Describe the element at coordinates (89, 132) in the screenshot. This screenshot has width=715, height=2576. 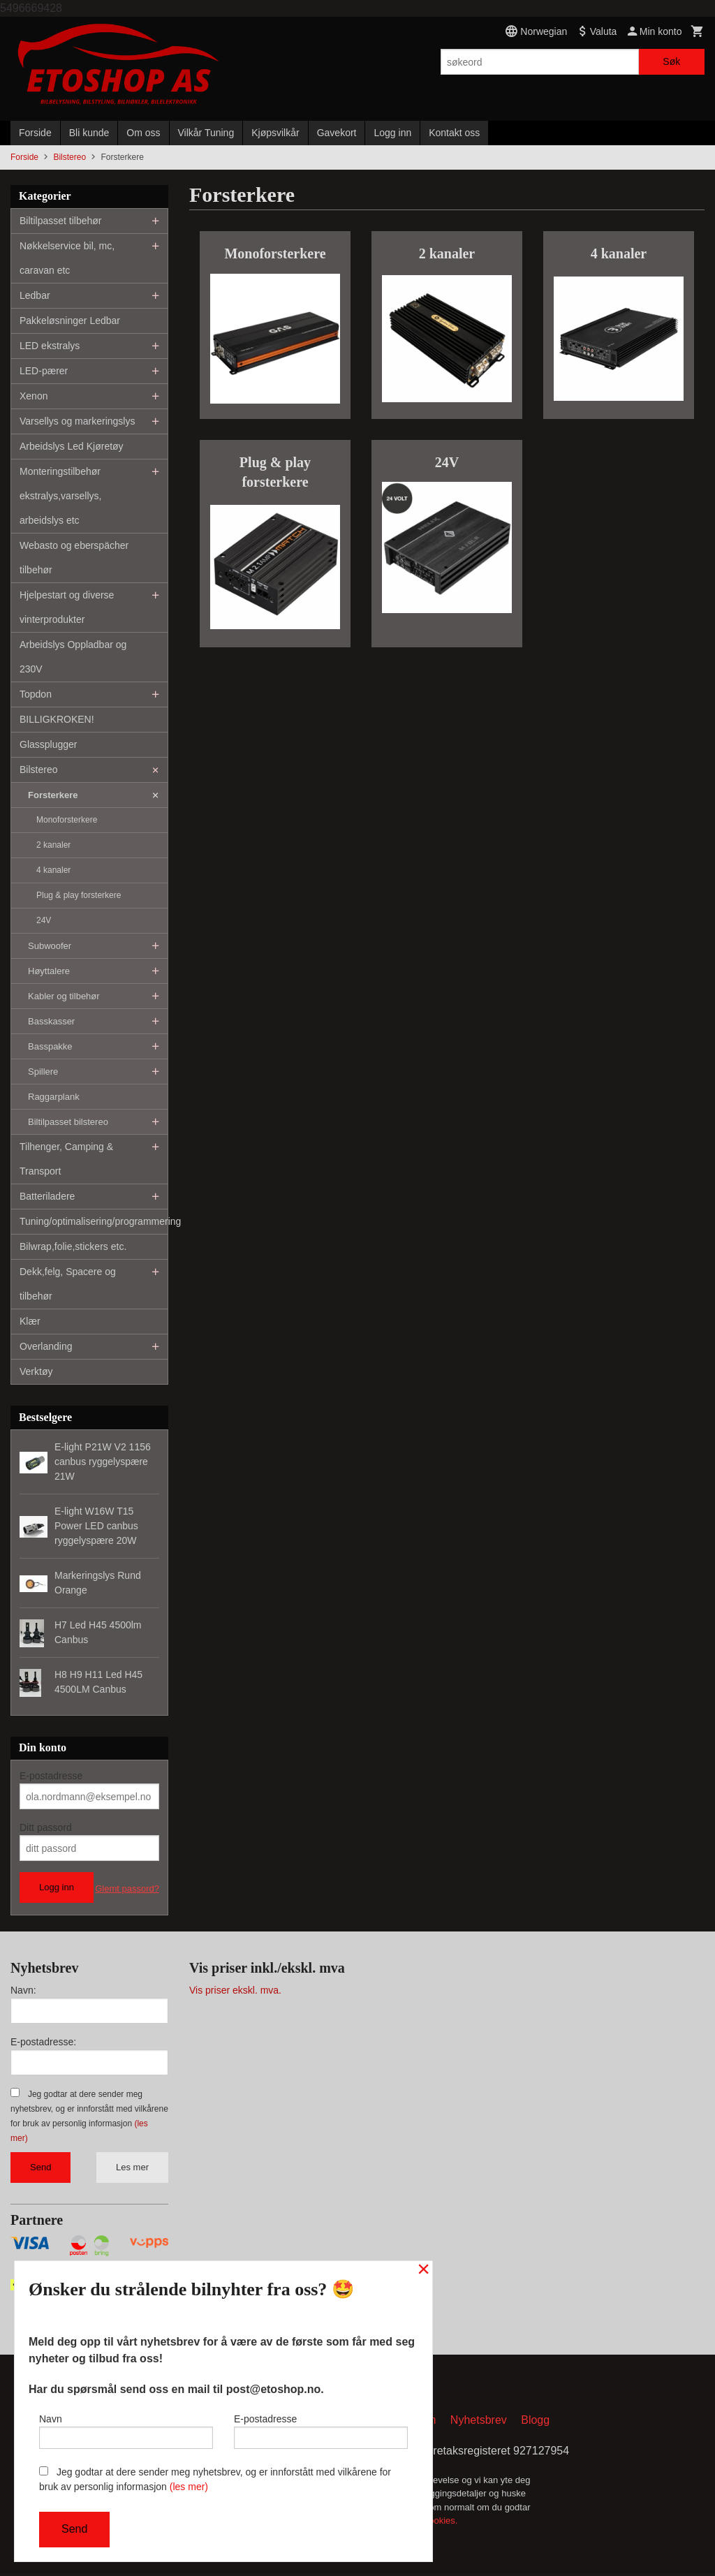
I see `Bli kunde` at that location.